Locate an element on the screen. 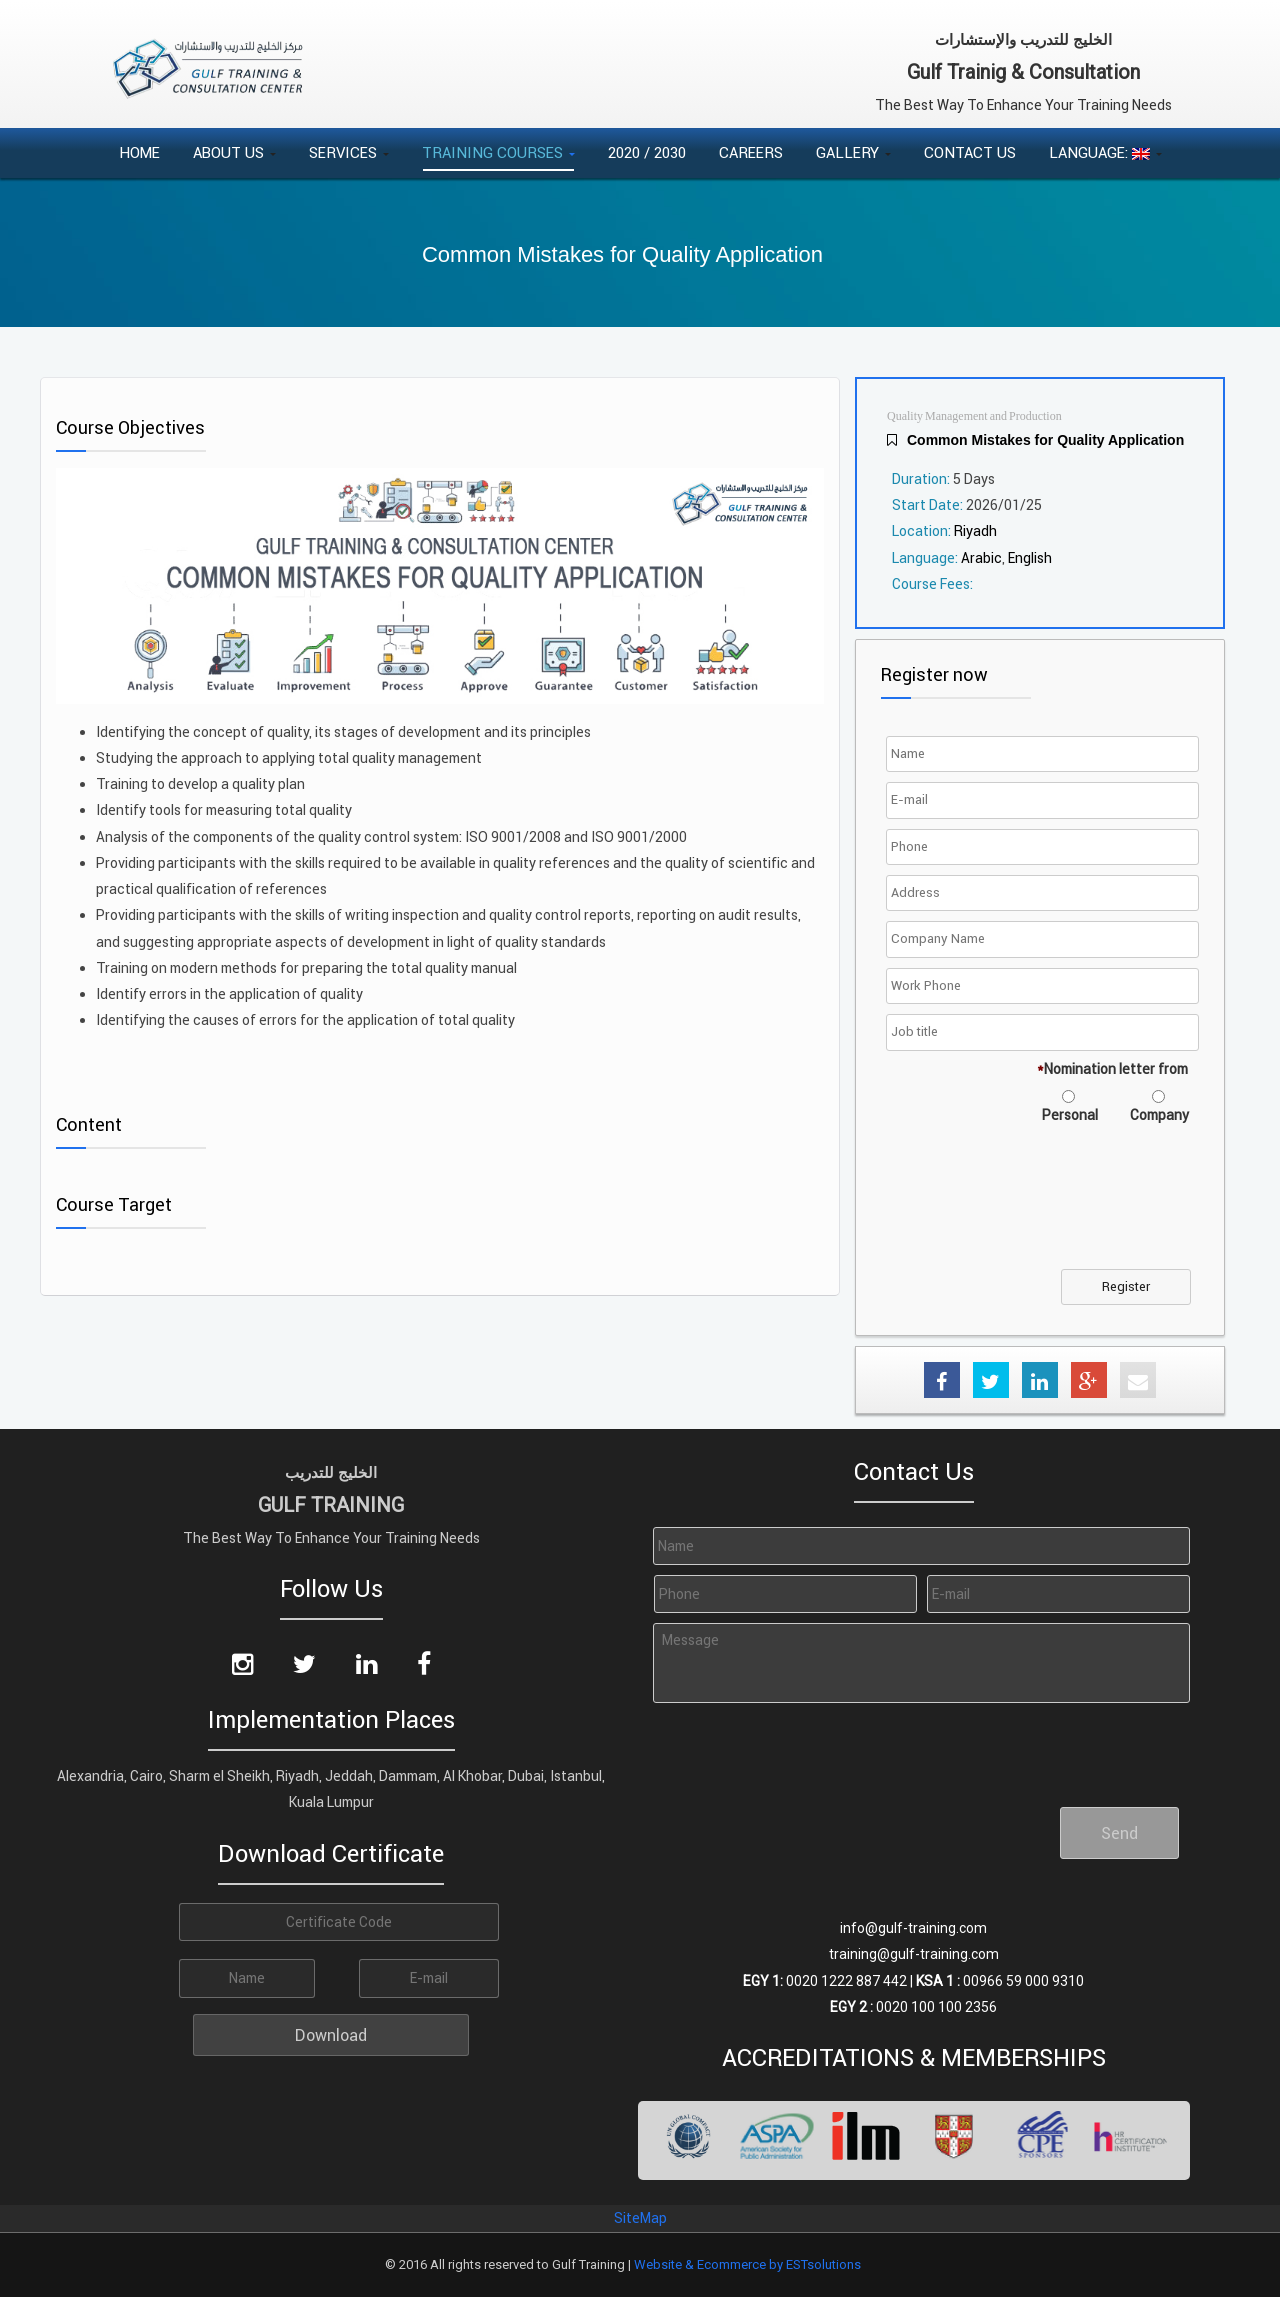 This screenshot has height=2297, width=1280. Quality Management and Production is located at coordinates (974, 416).